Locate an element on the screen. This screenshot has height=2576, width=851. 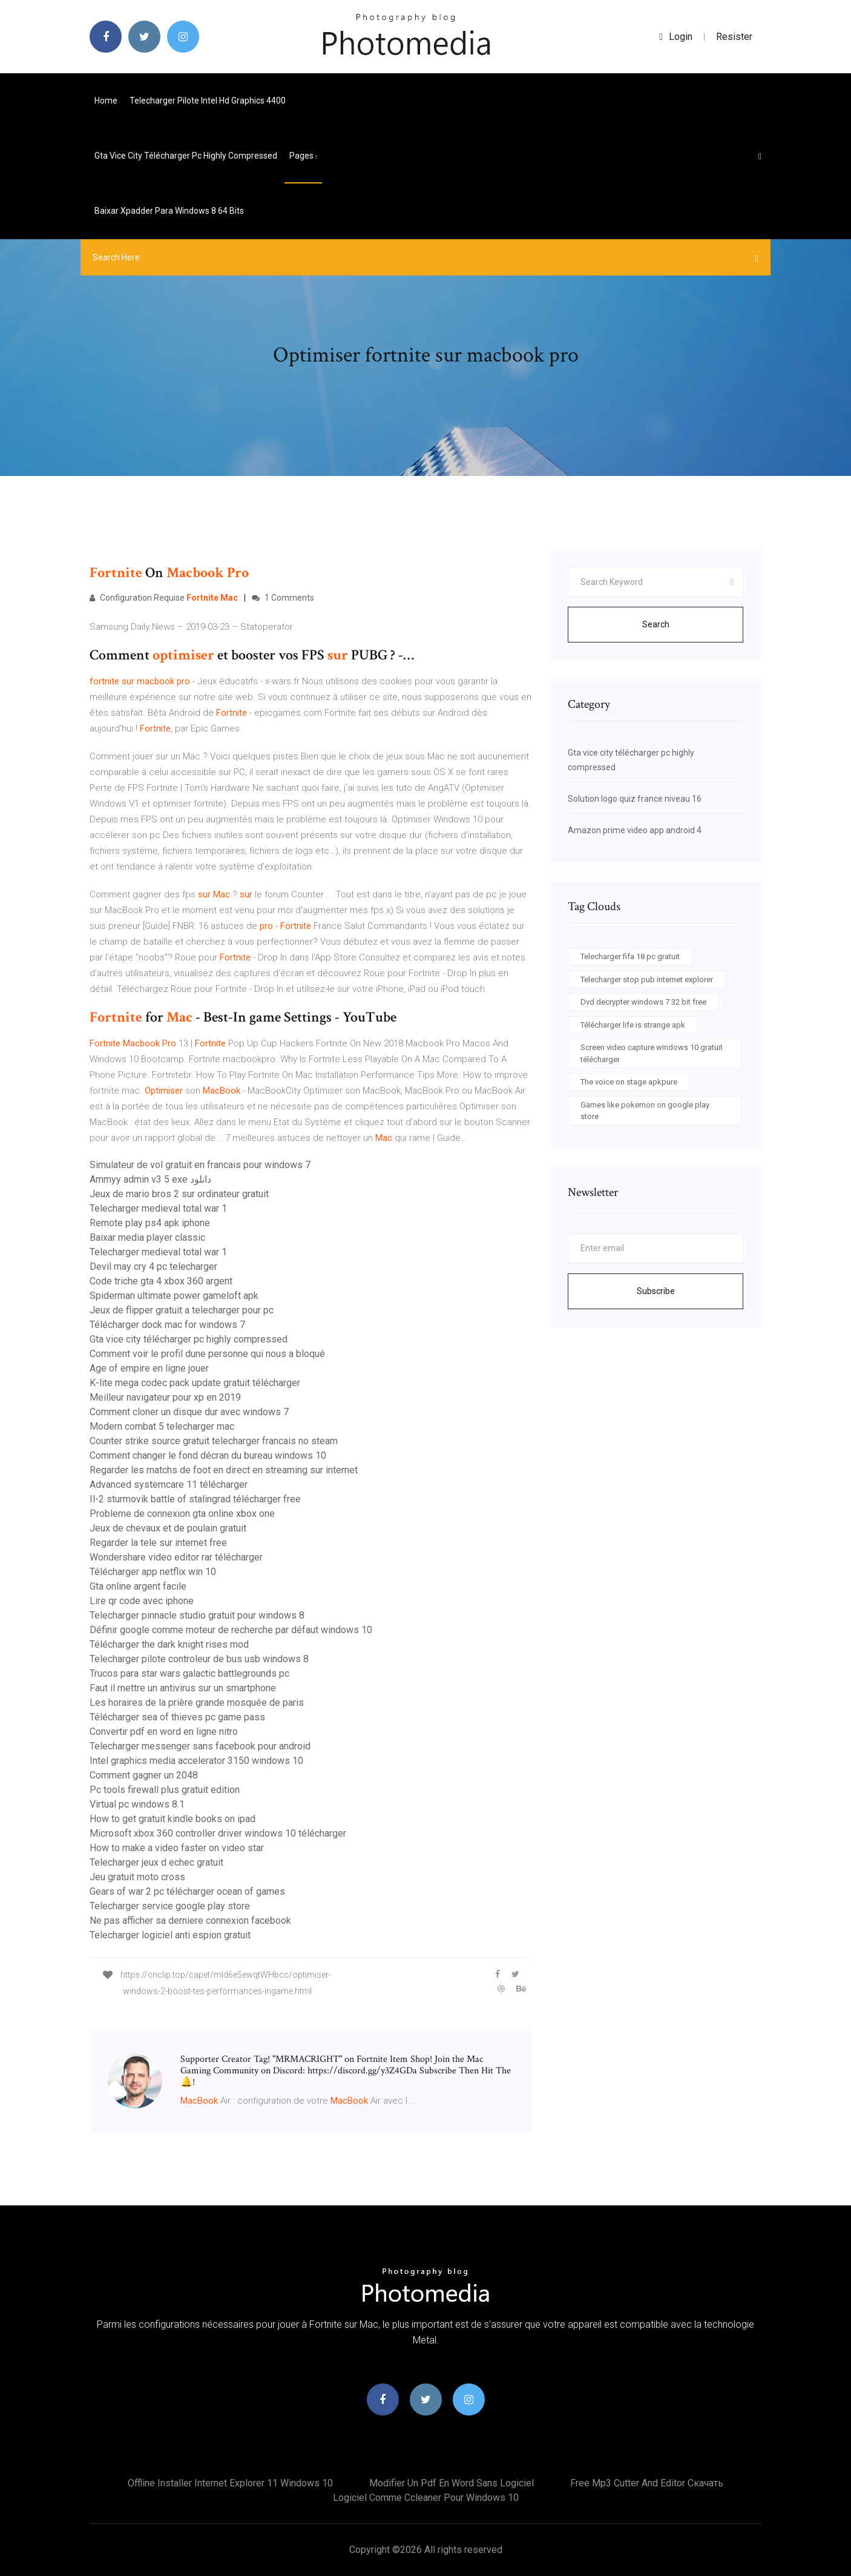
How to make a video faster on video star is located at coordinates (177, 1848).